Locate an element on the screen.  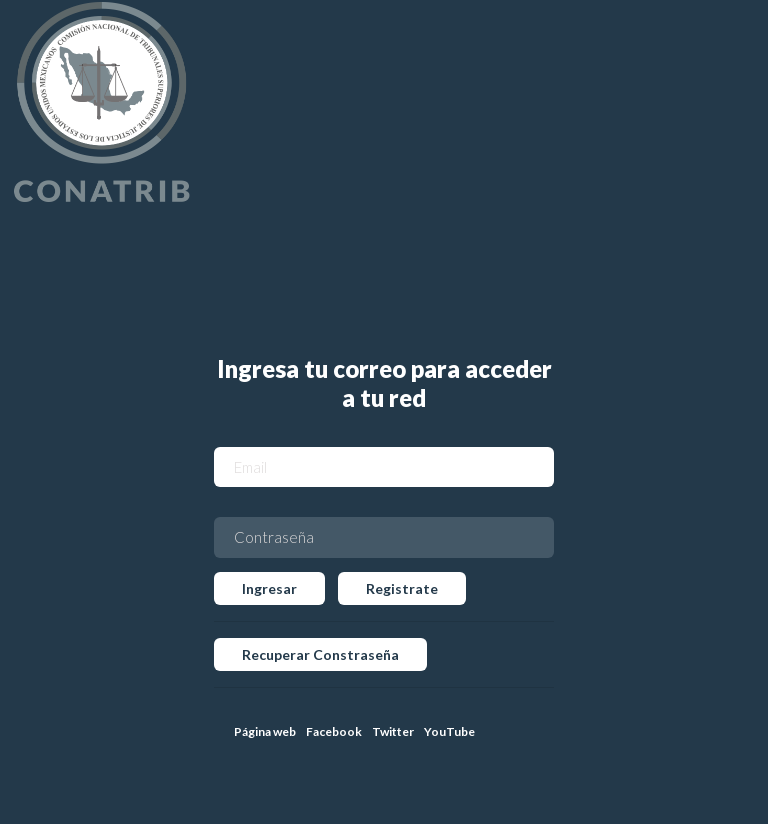
YouTube is located at coordinates (449, 731).